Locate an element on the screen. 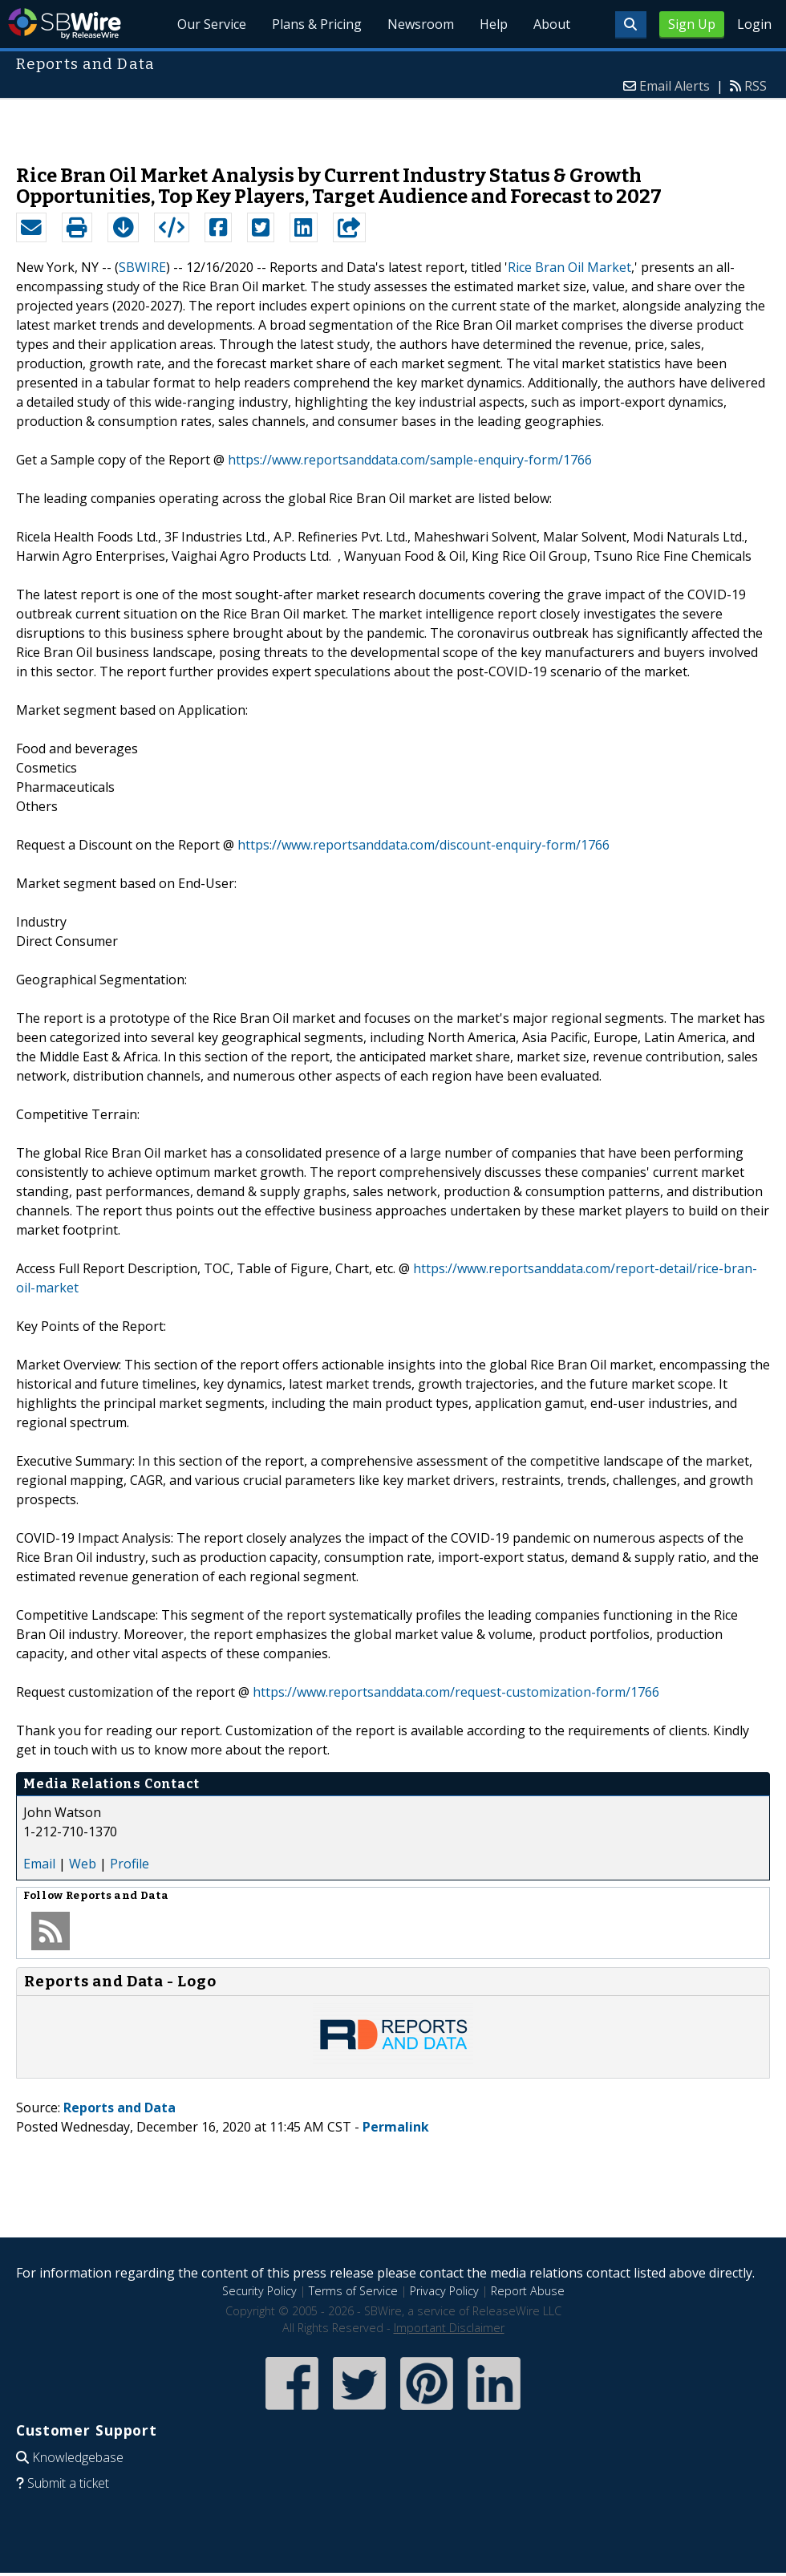  RSS is located at coordinates (755, 86).